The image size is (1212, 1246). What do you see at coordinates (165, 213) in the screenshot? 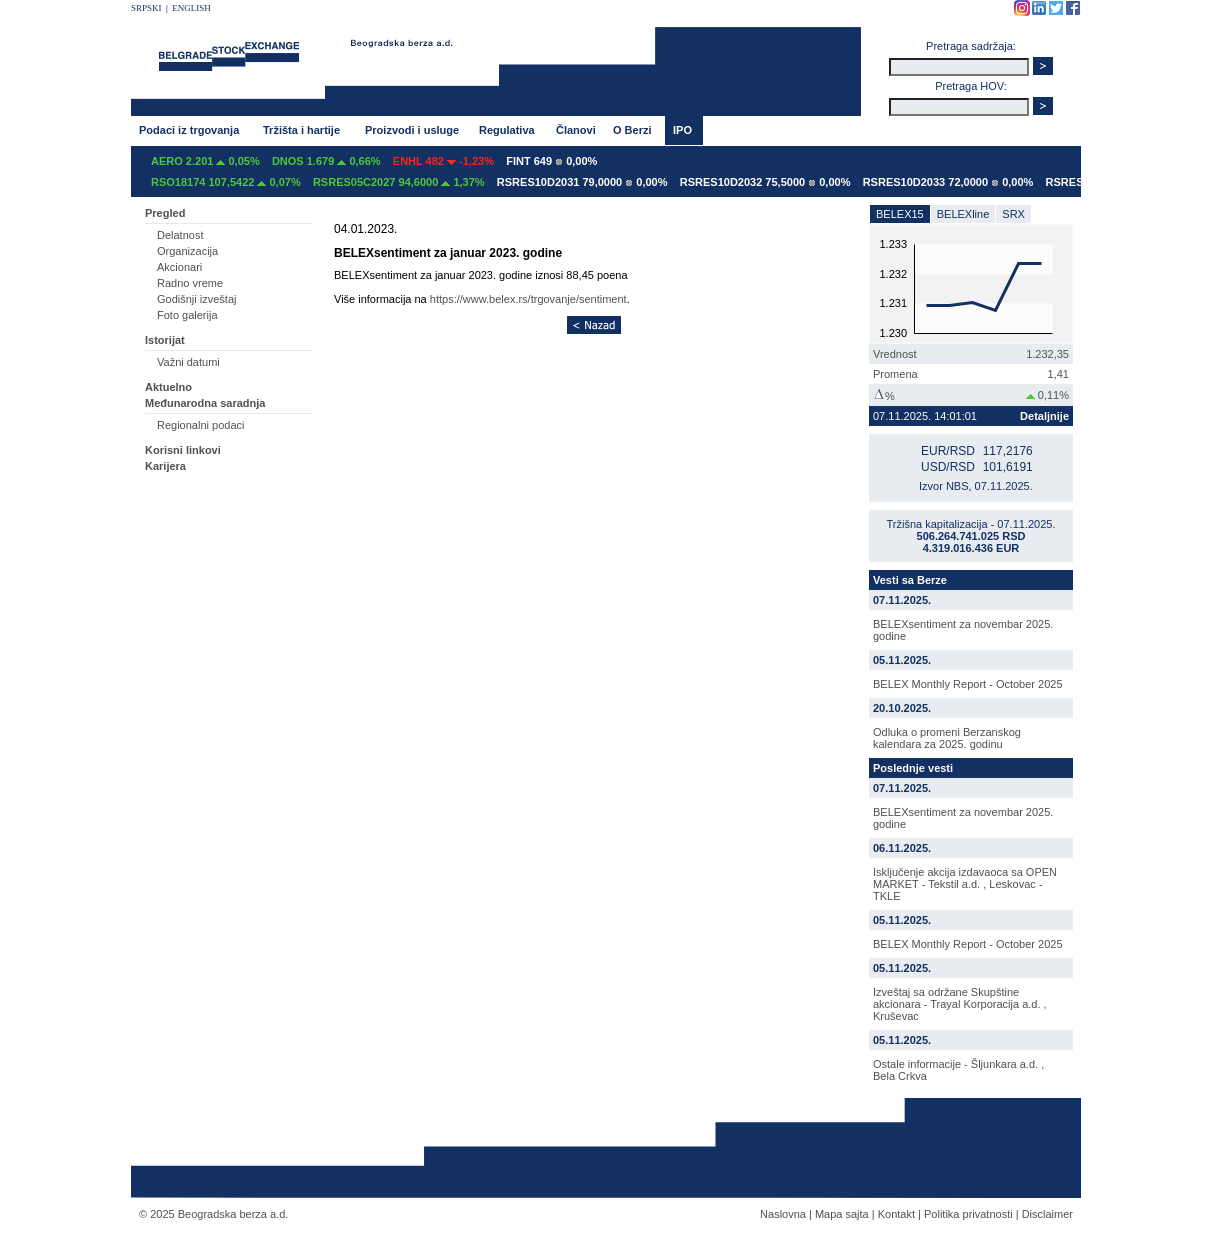
I see `Pregled` at bounding box center [165, 213].